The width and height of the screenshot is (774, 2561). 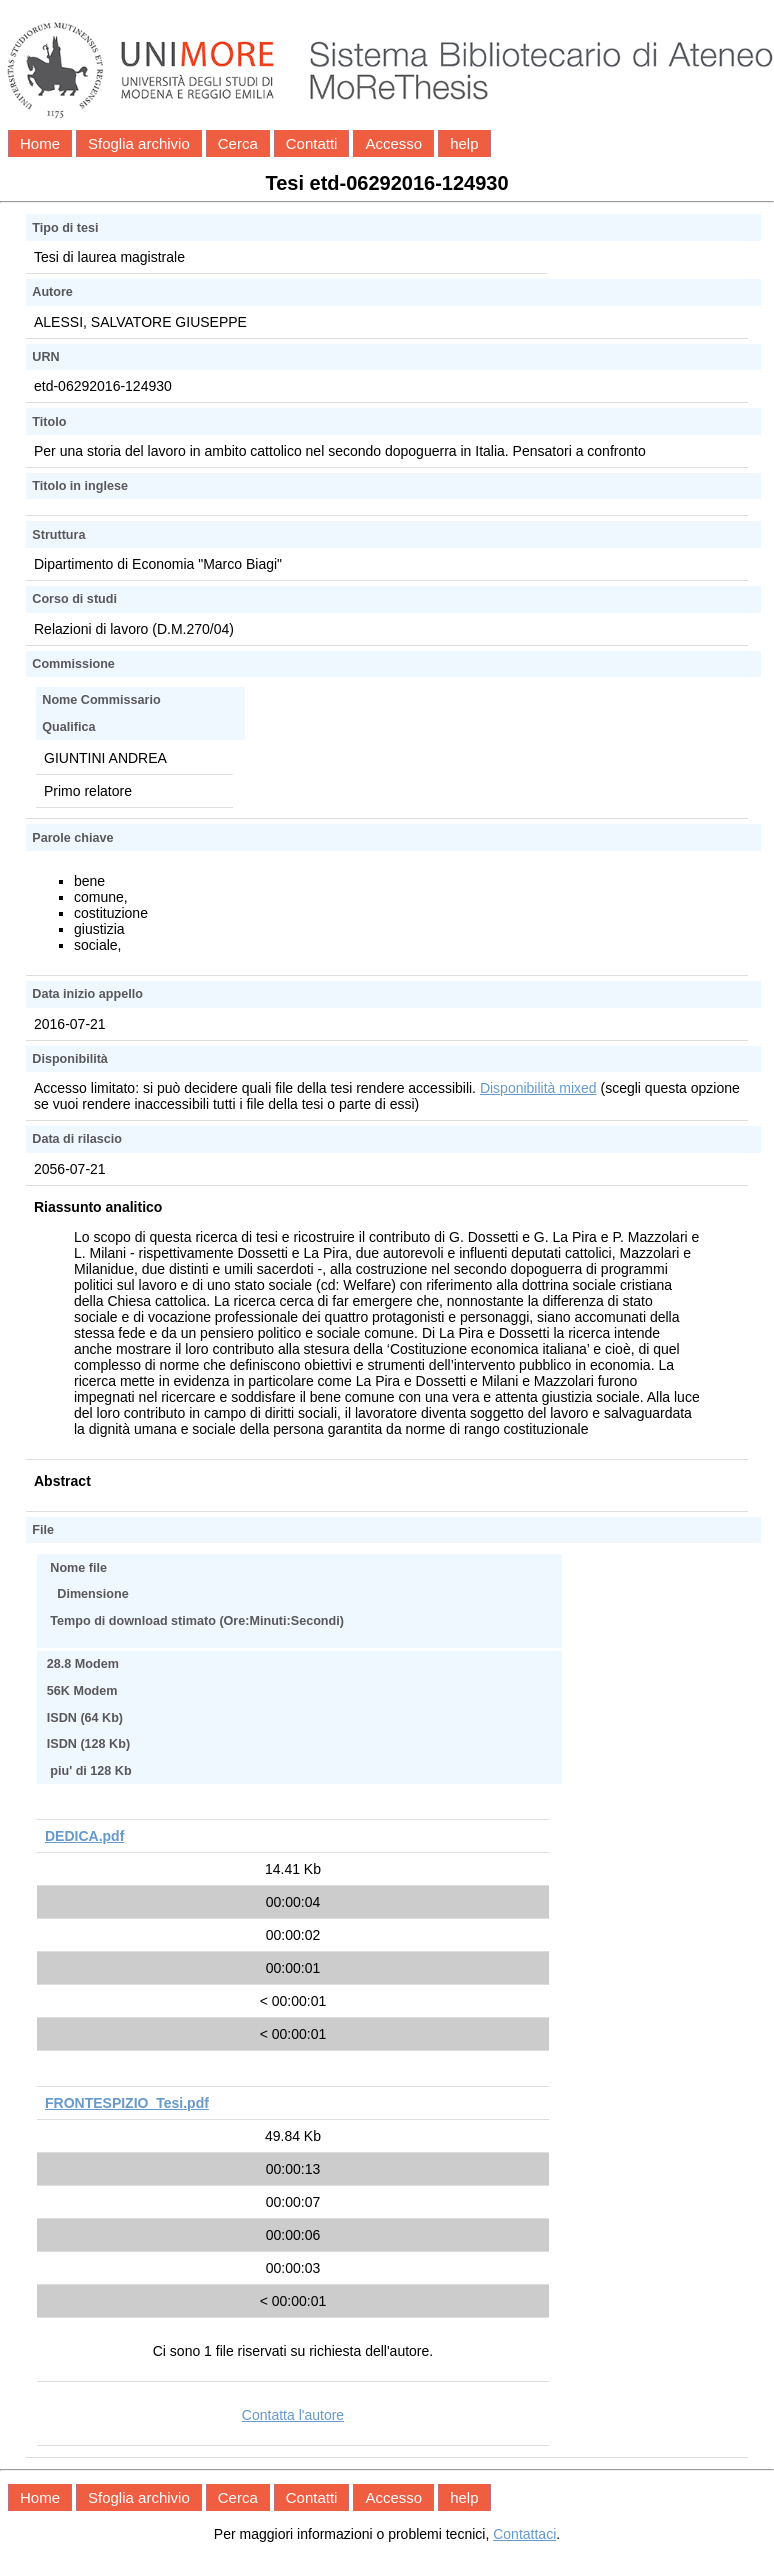 I want to click on Contattaci, so click(x=524, y=2534).